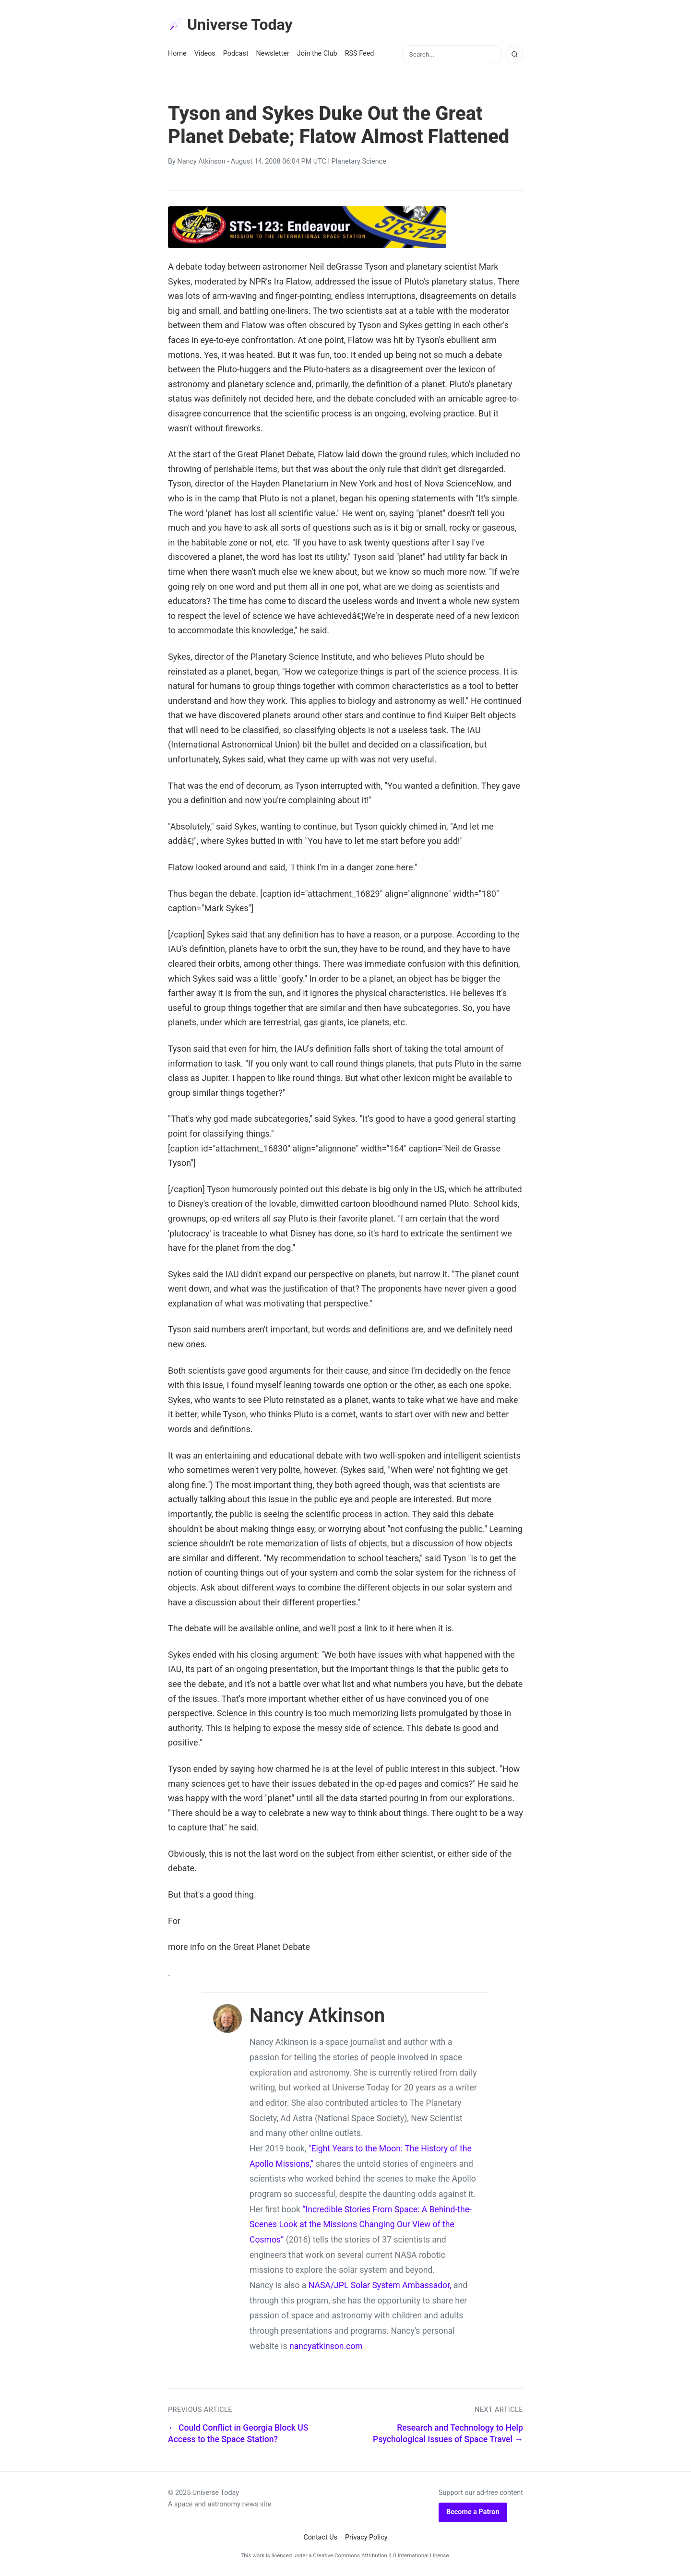 Image resolution: width=691 pixels, height=2576 pixels. Describe the element at coordinates (473, 2512) in the screenshot. I see `Become a Patron` at that location.